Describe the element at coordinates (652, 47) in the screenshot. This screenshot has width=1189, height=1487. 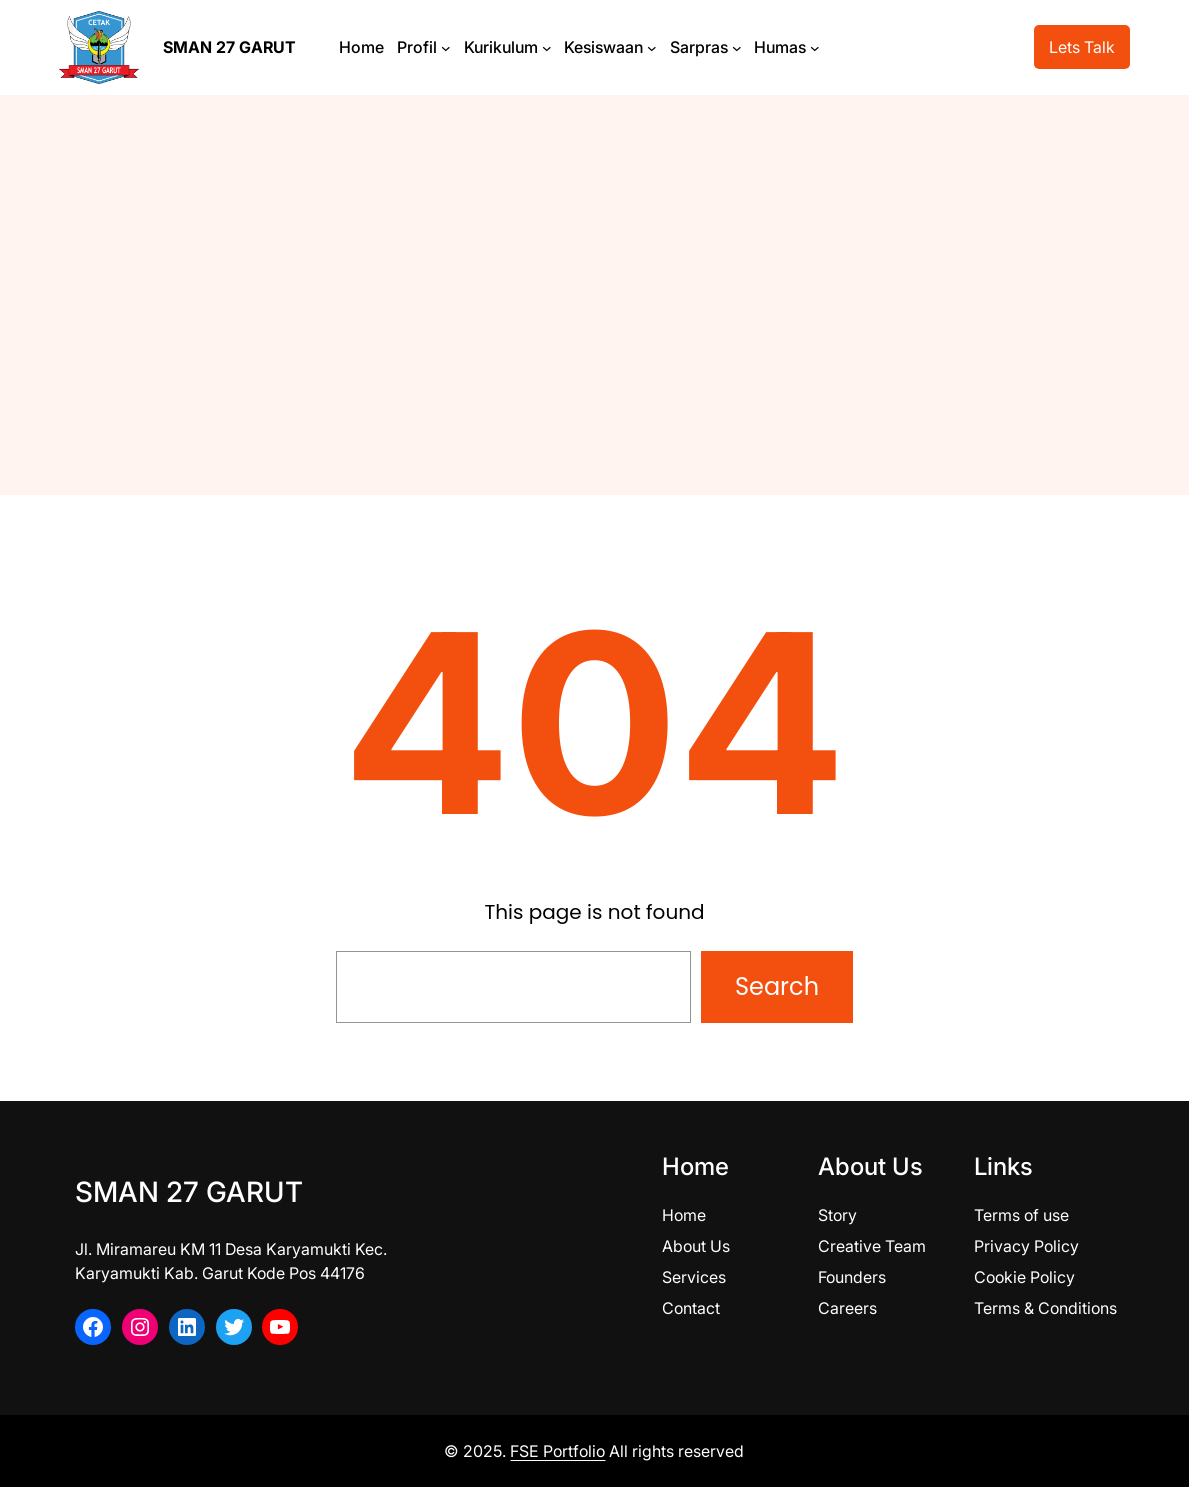
I see `[Kesiswaan submenu]` at that location.